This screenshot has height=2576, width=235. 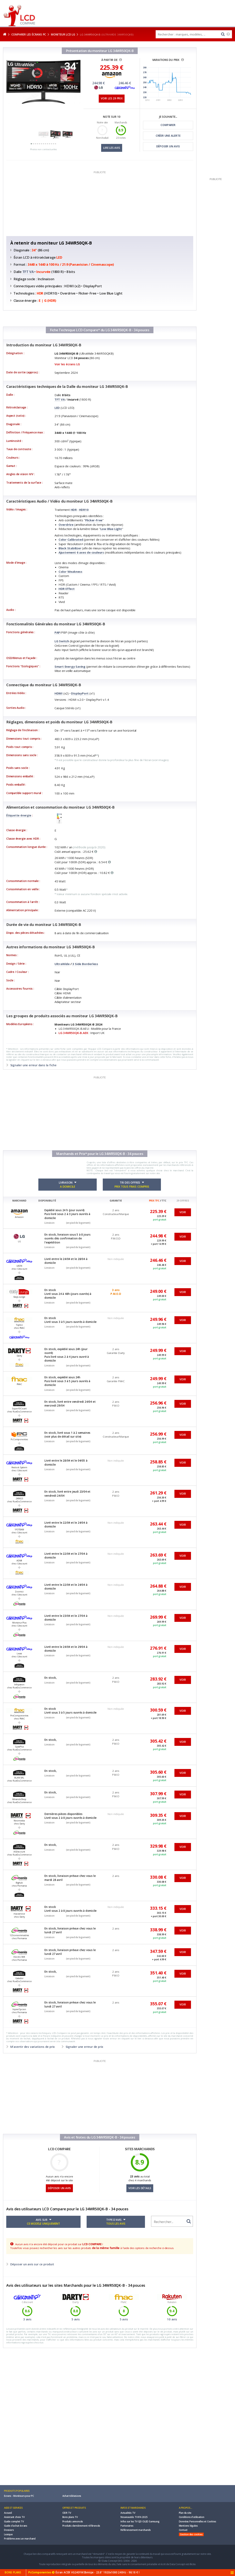 What do you see at coordinates (72, 2521) in the screenshot?
I see `Produits annoncés` at bounding box center [72, 2521].